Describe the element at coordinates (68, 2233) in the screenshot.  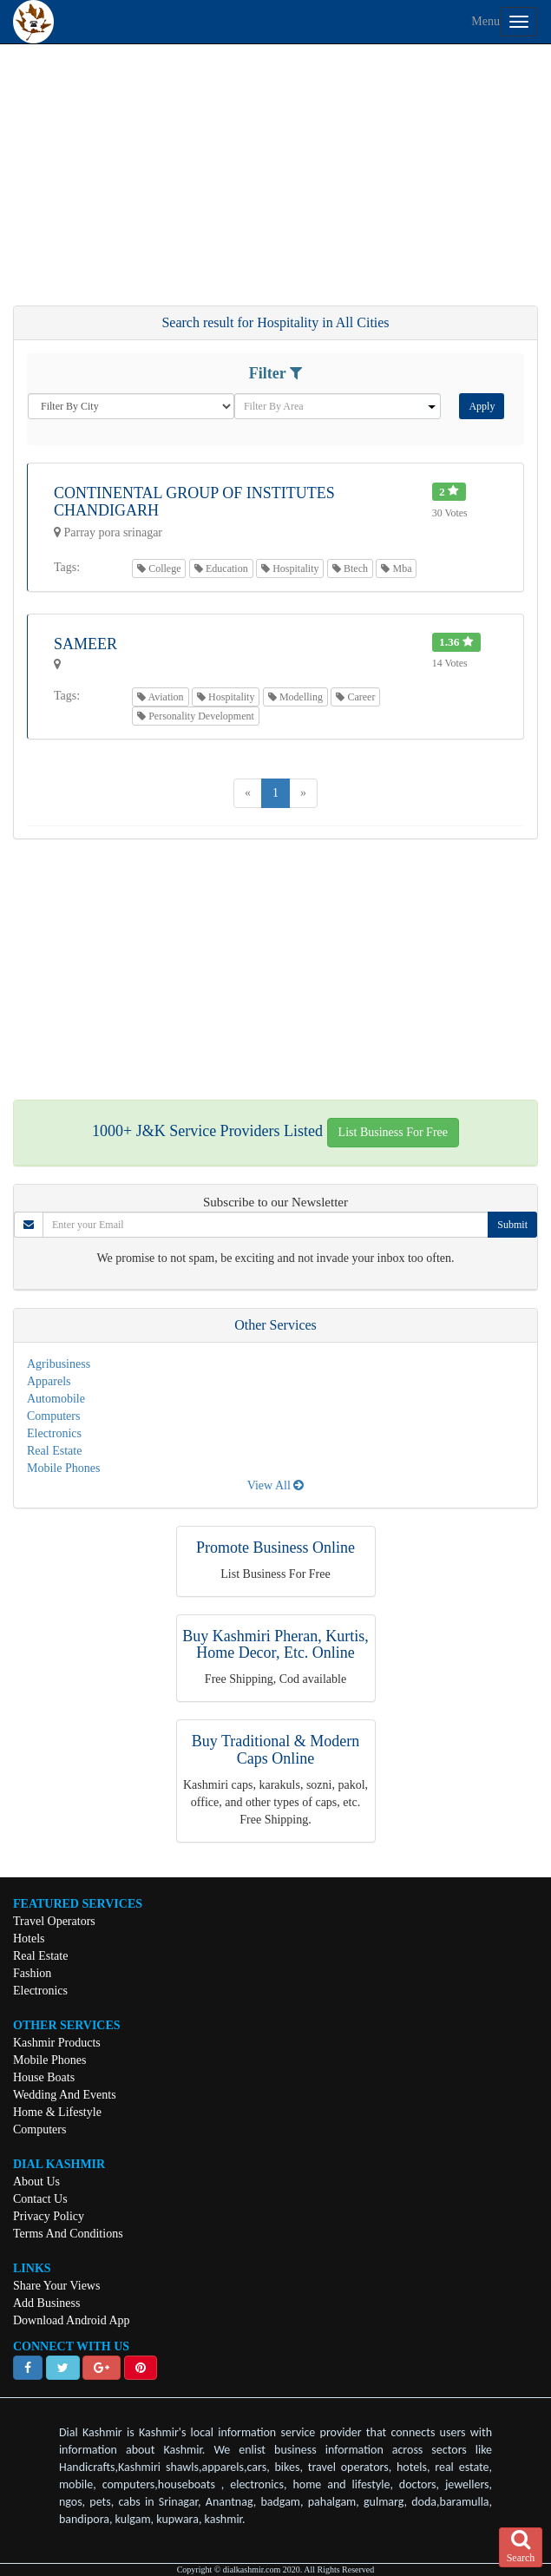
I see `Terms And Conditions` at that location.